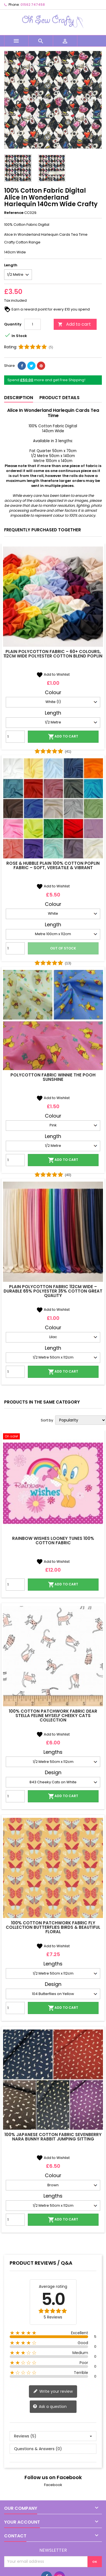  I want to click on Product Details [tab], so click(59, 397).